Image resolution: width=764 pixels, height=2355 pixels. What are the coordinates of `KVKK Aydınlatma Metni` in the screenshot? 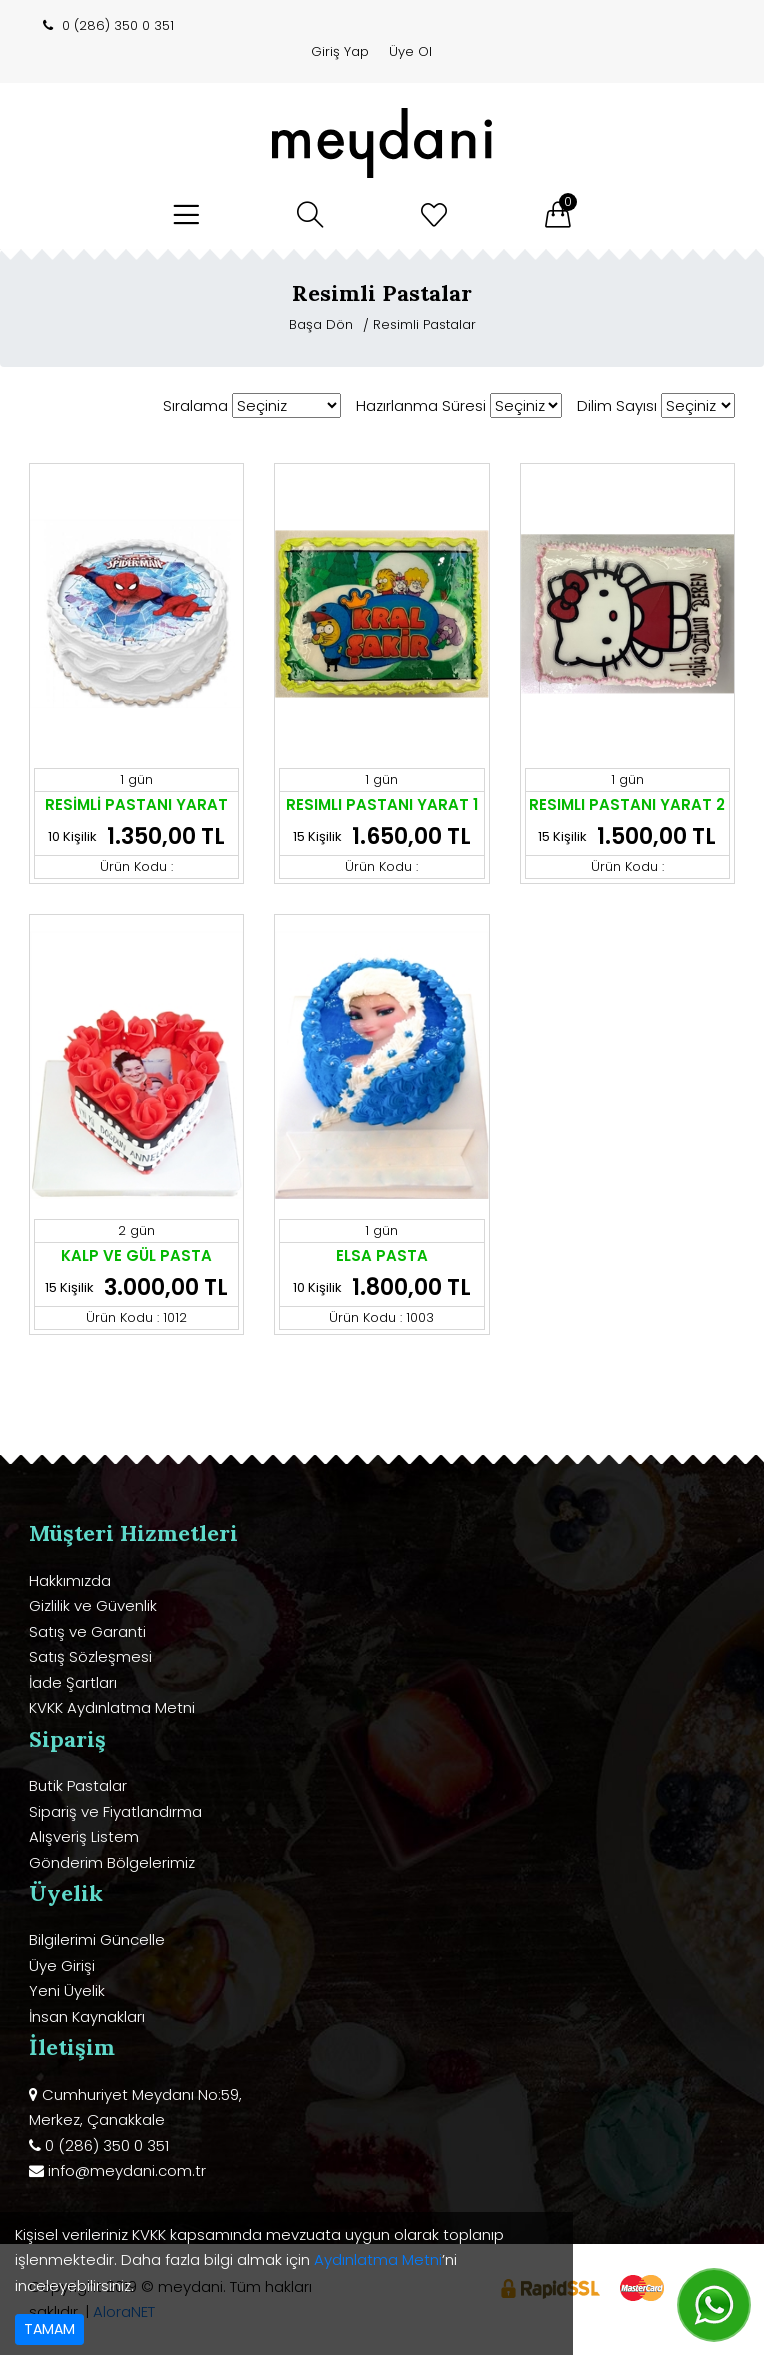 It's located at (112, 1707).